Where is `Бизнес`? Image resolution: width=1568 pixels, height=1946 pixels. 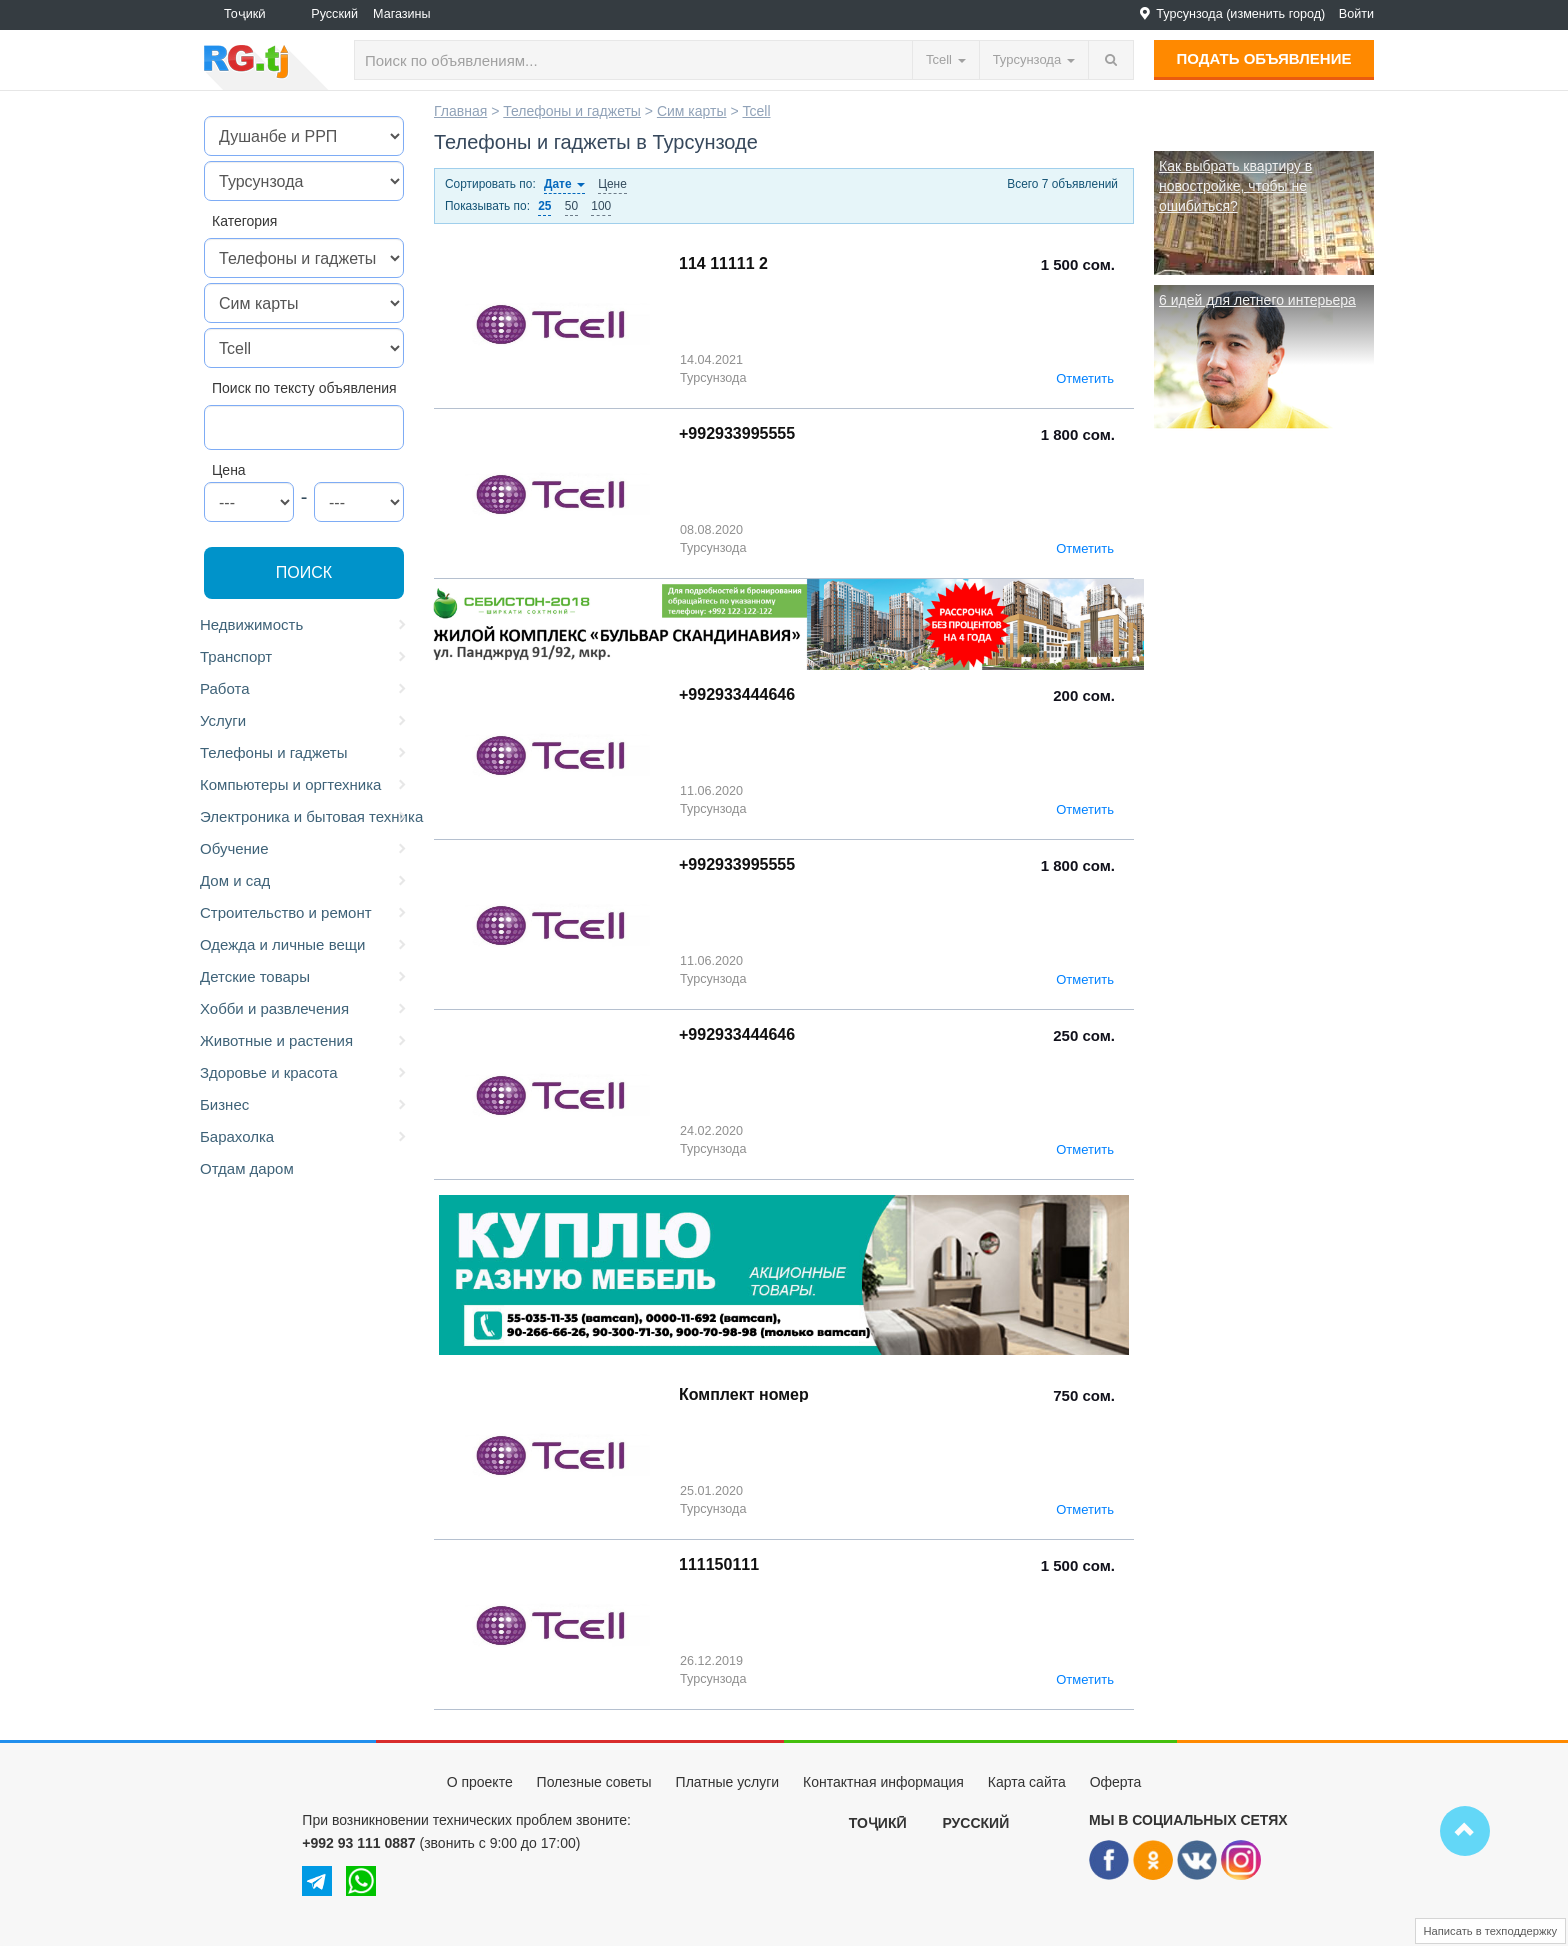
Бизнес is located at coordinates (304, 1105).